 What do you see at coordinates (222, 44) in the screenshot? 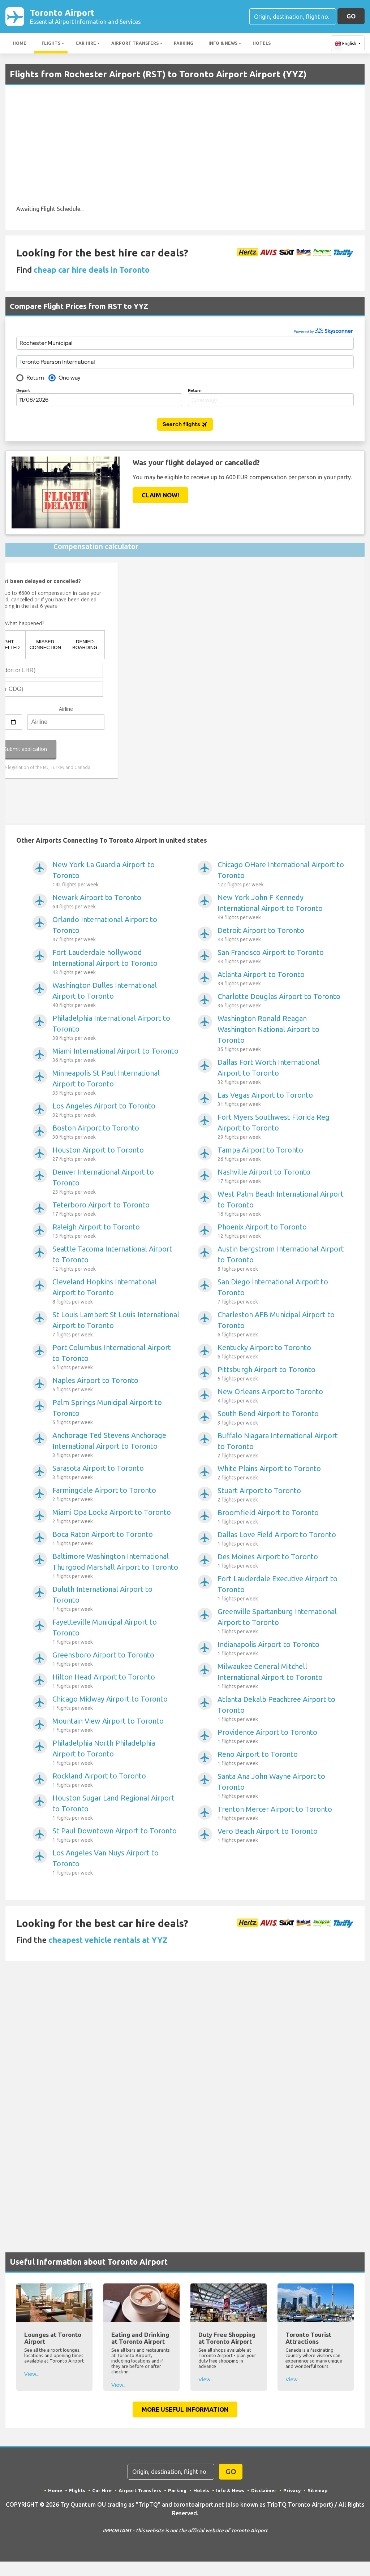
I see `Info & News` at bounding box center [222, 44].